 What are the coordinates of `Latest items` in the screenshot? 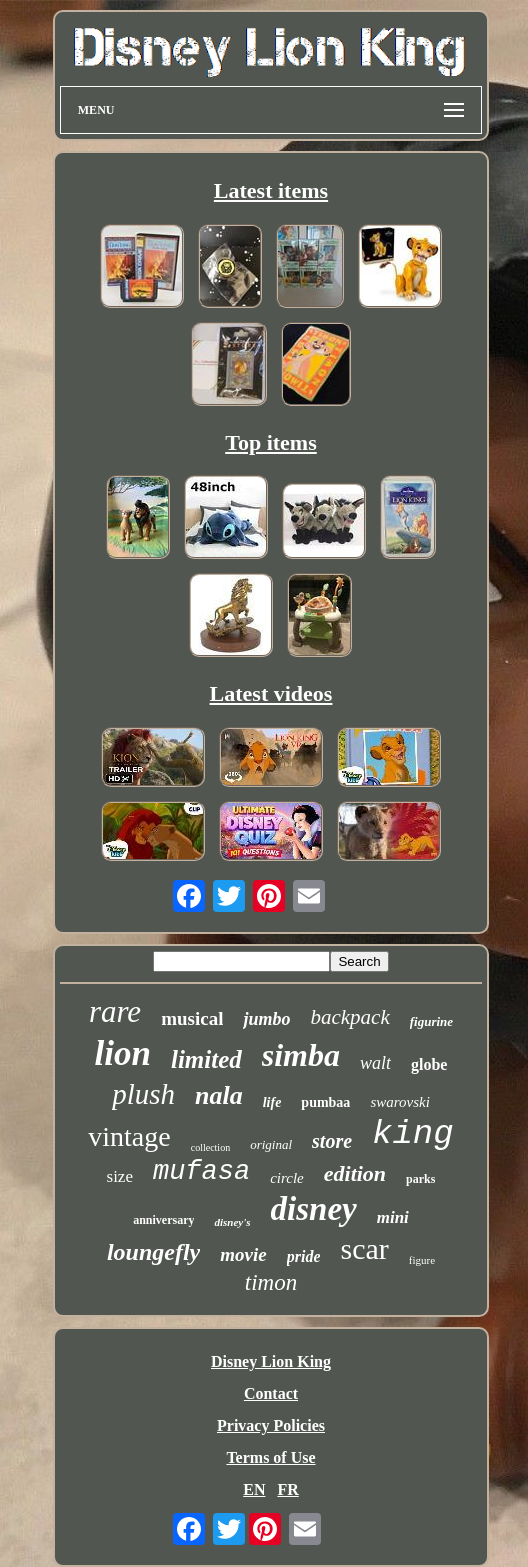 It's located at (271, 190).